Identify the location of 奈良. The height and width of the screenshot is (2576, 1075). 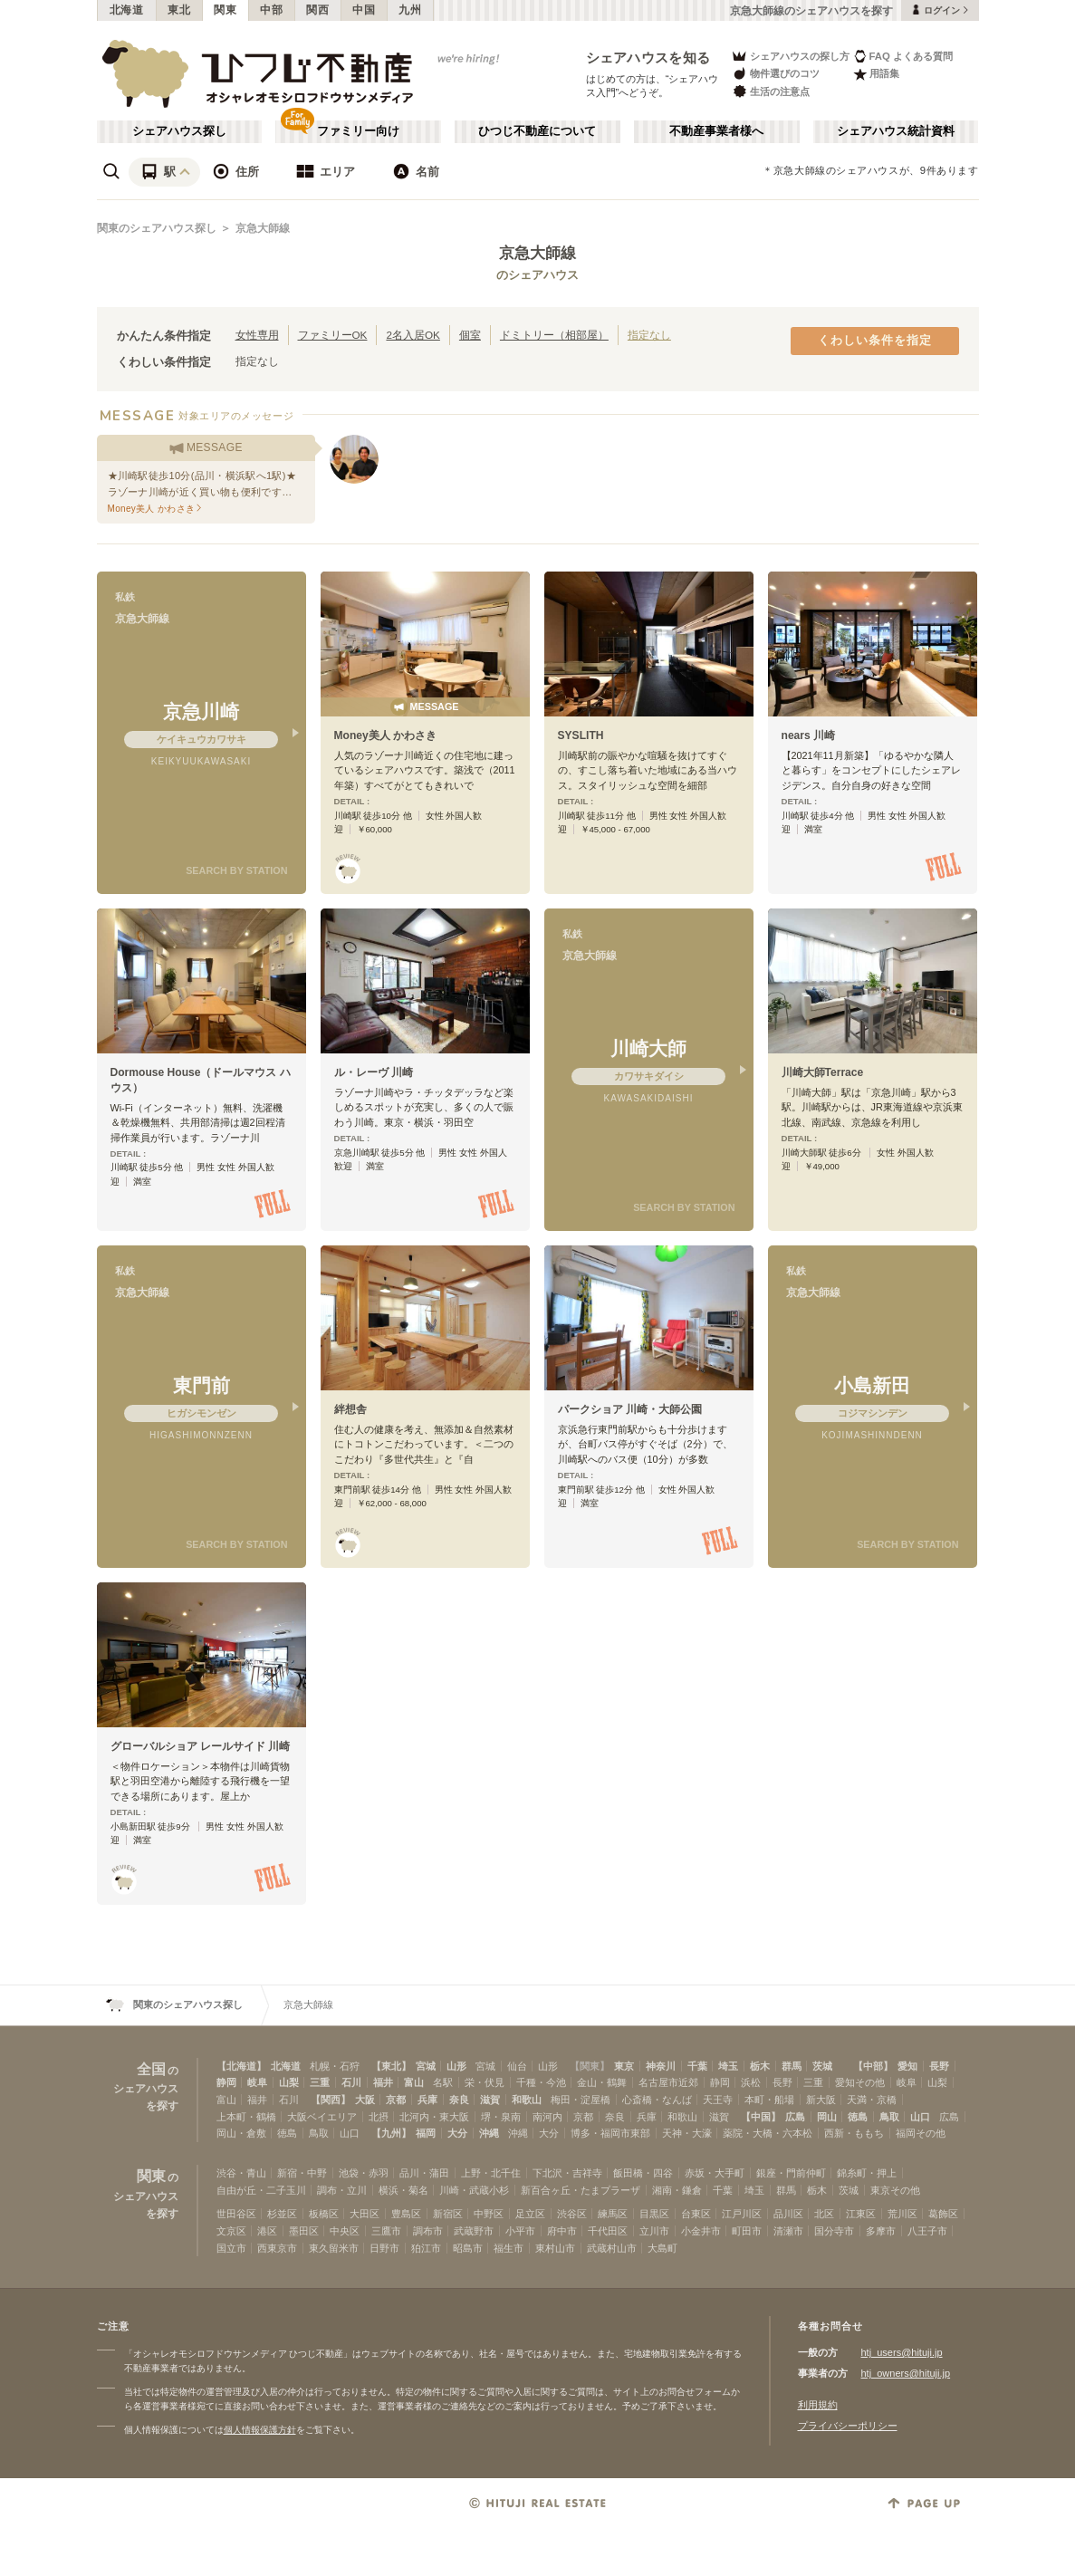
(459, 2099).